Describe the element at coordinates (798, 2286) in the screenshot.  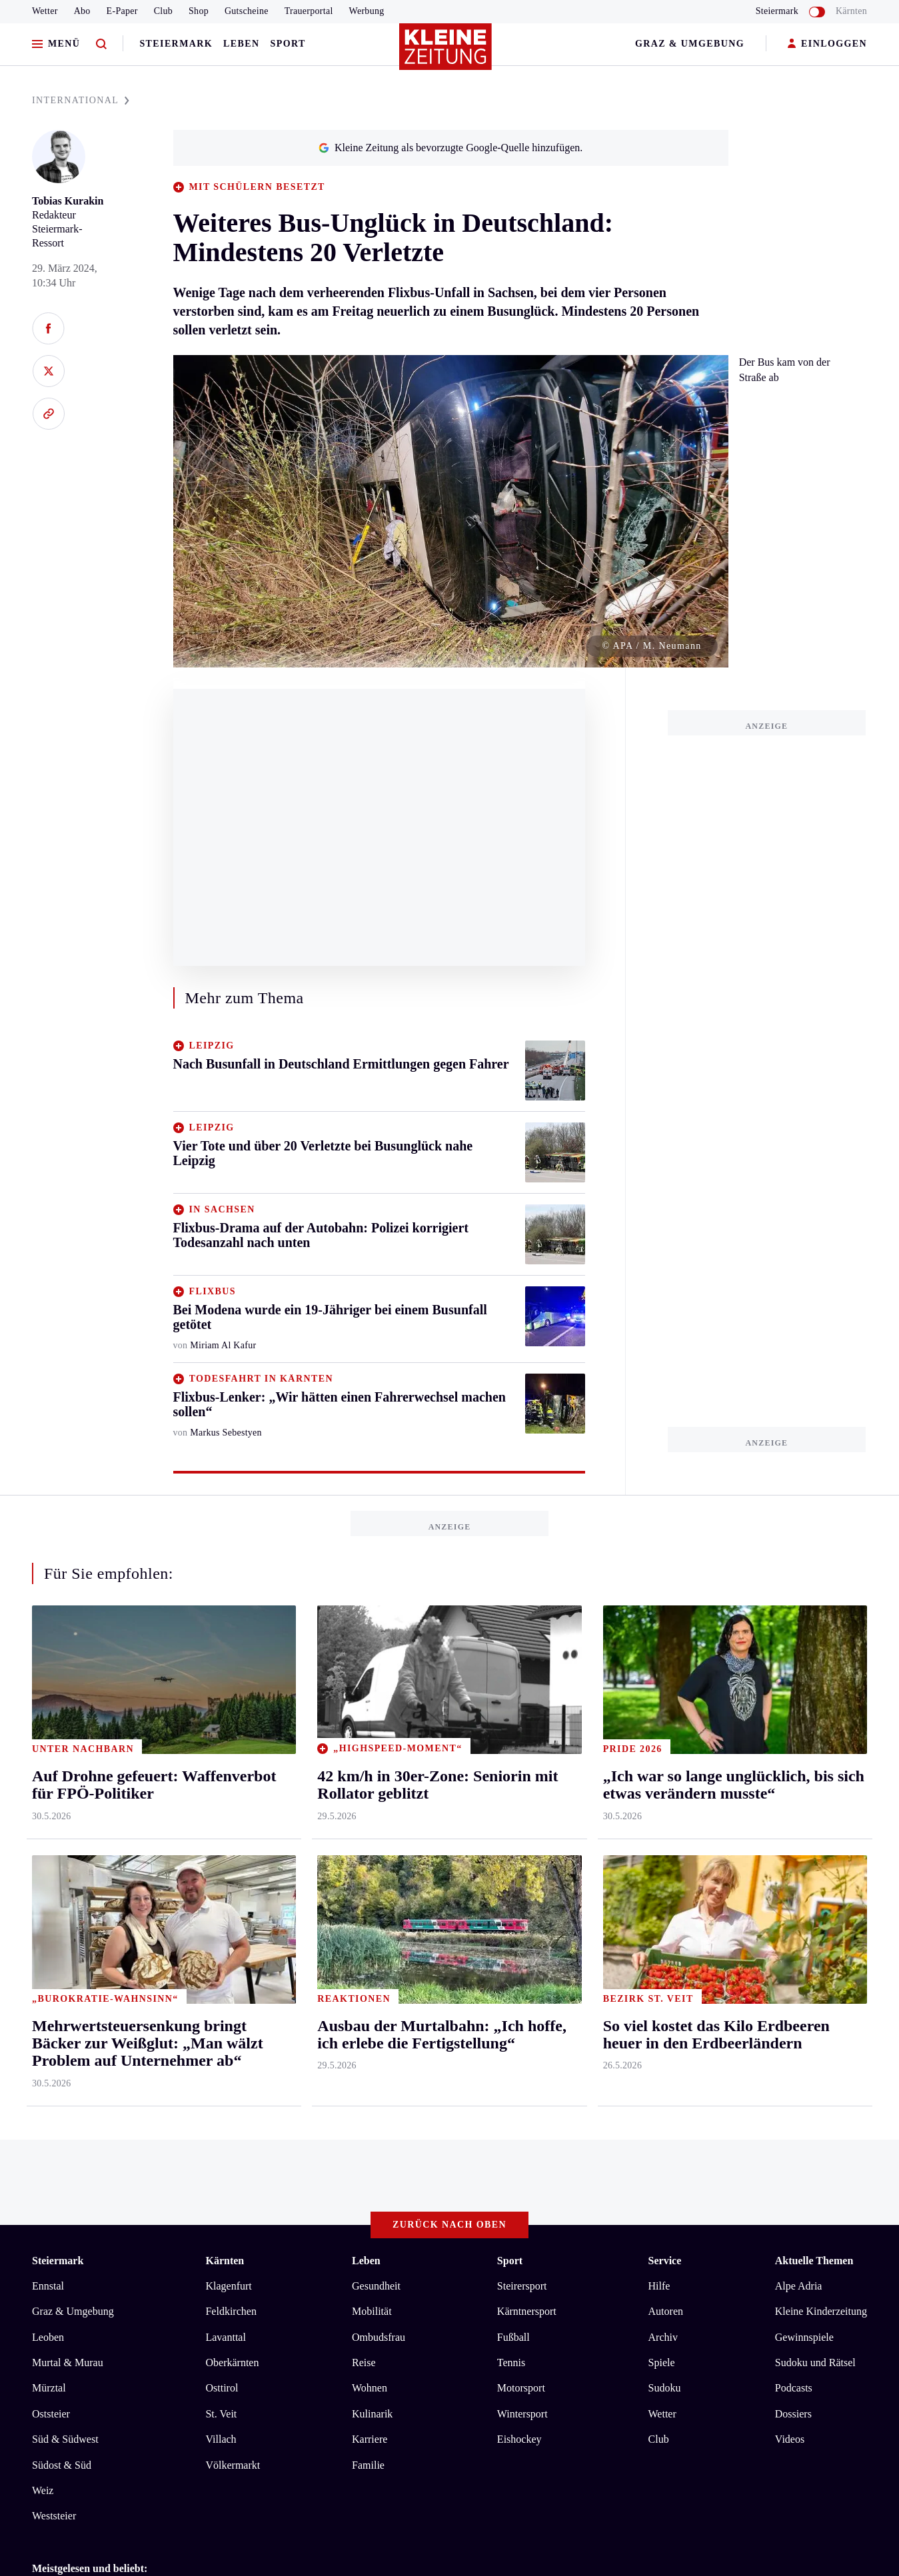
I see `Alpe Adria` at that location.